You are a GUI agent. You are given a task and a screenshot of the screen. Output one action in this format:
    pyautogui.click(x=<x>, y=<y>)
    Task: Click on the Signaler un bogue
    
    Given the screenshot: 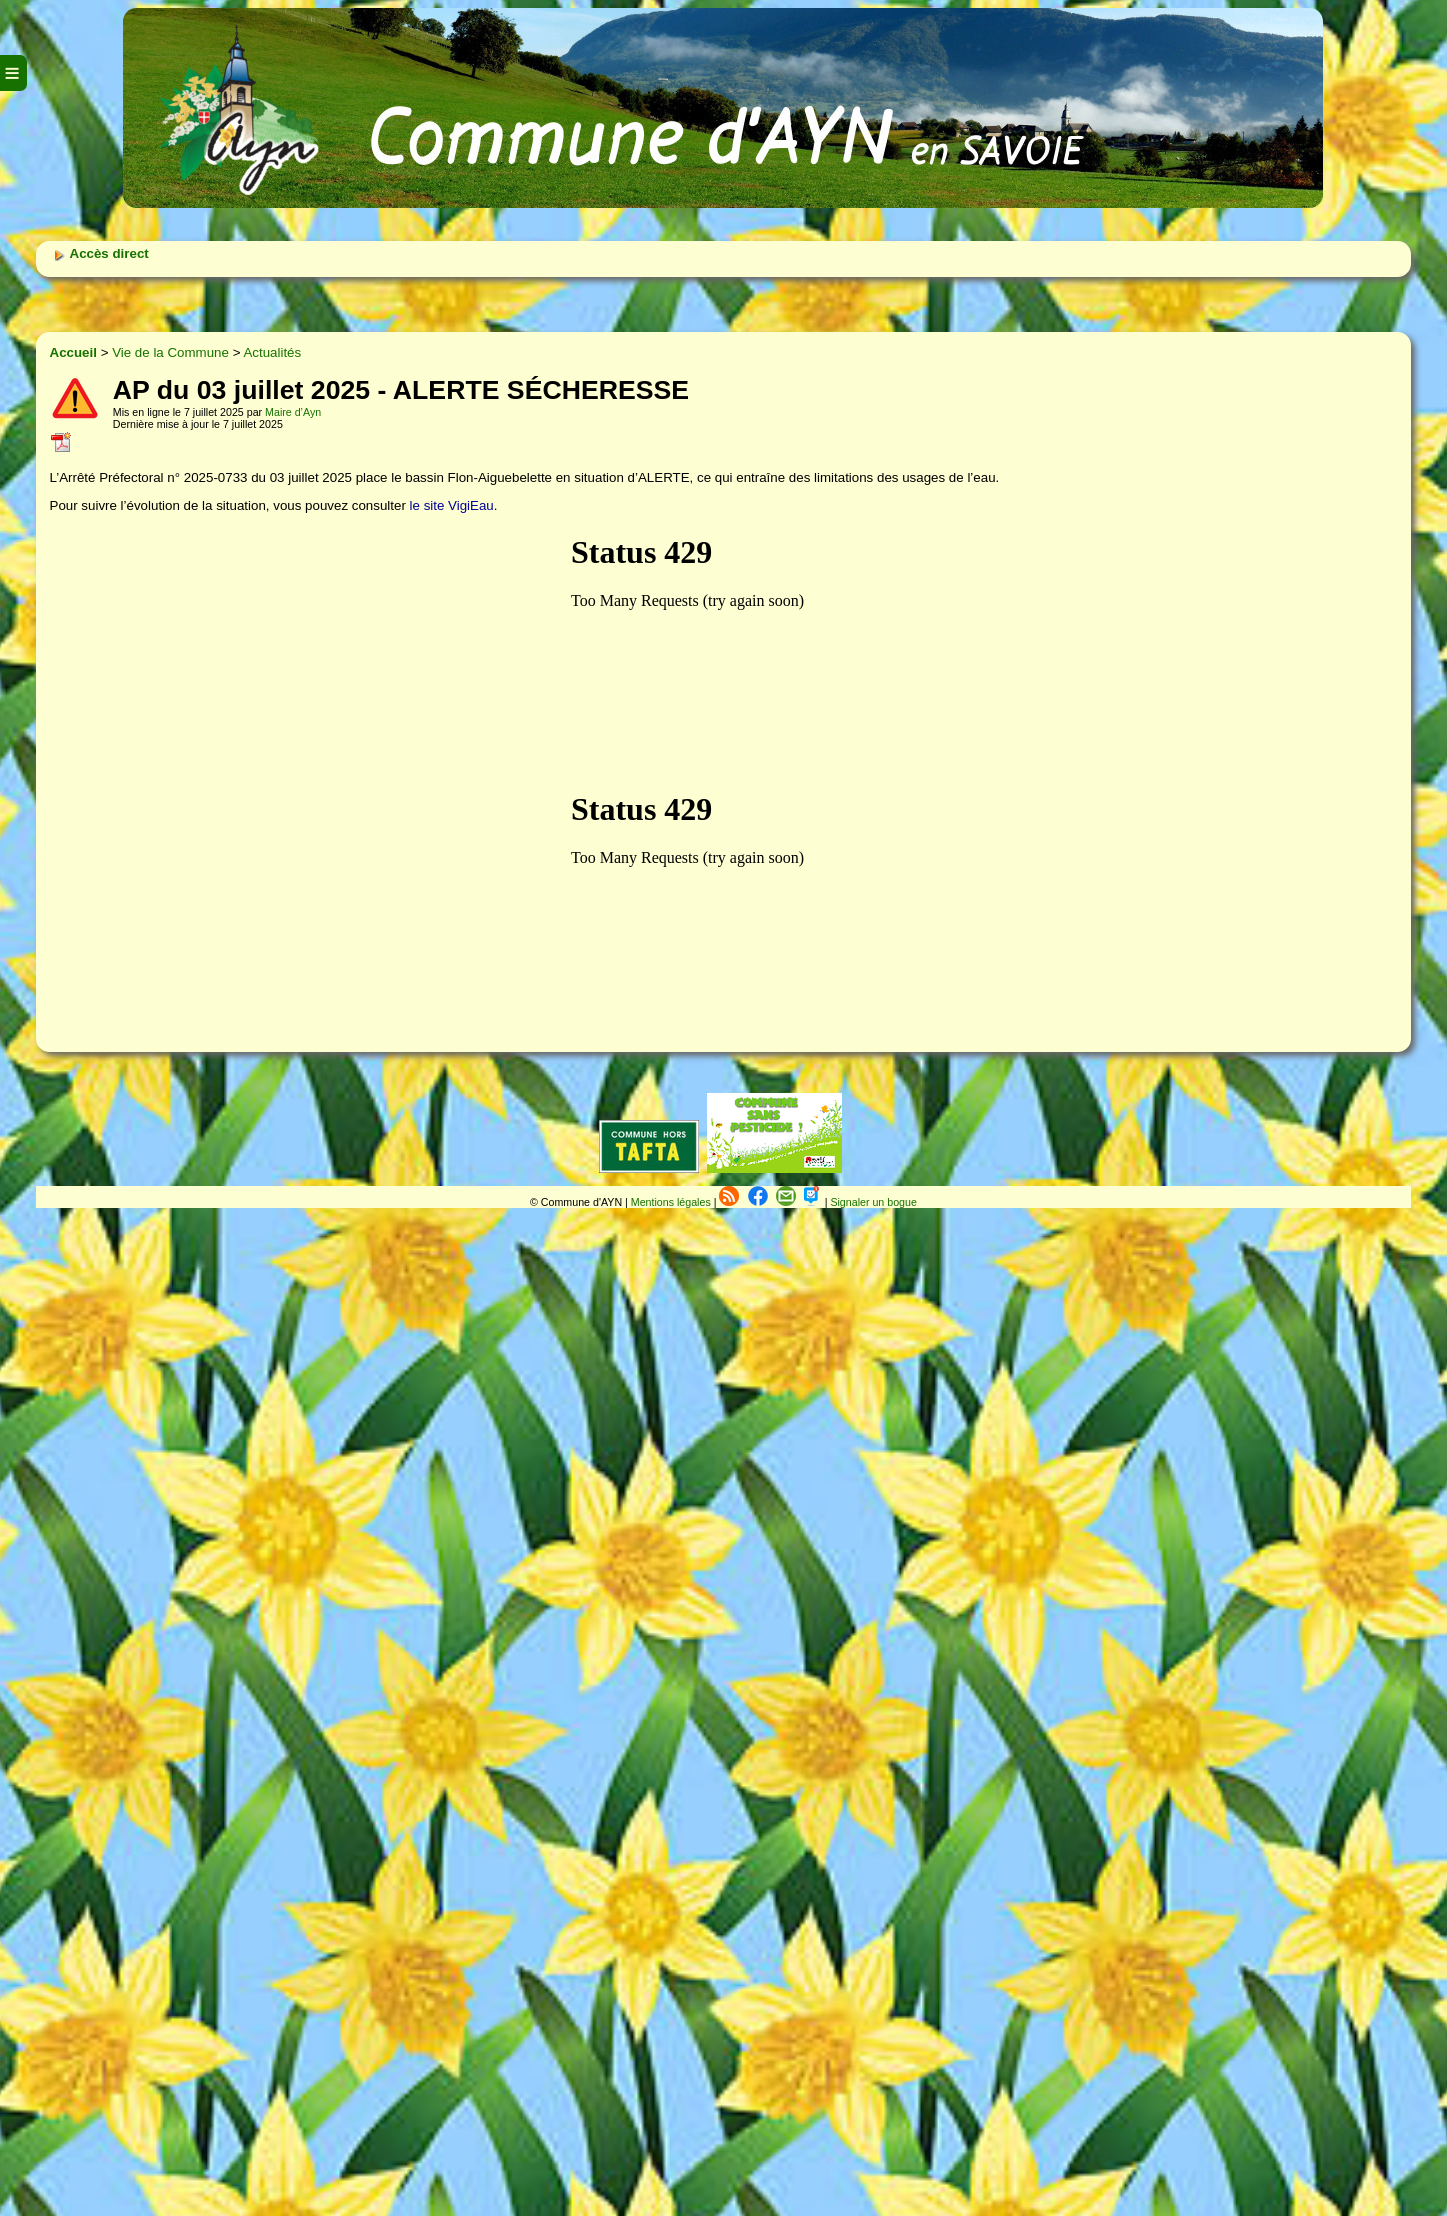 What is the action you would take?
    pyautogui.click(x=873, y=1202)
    